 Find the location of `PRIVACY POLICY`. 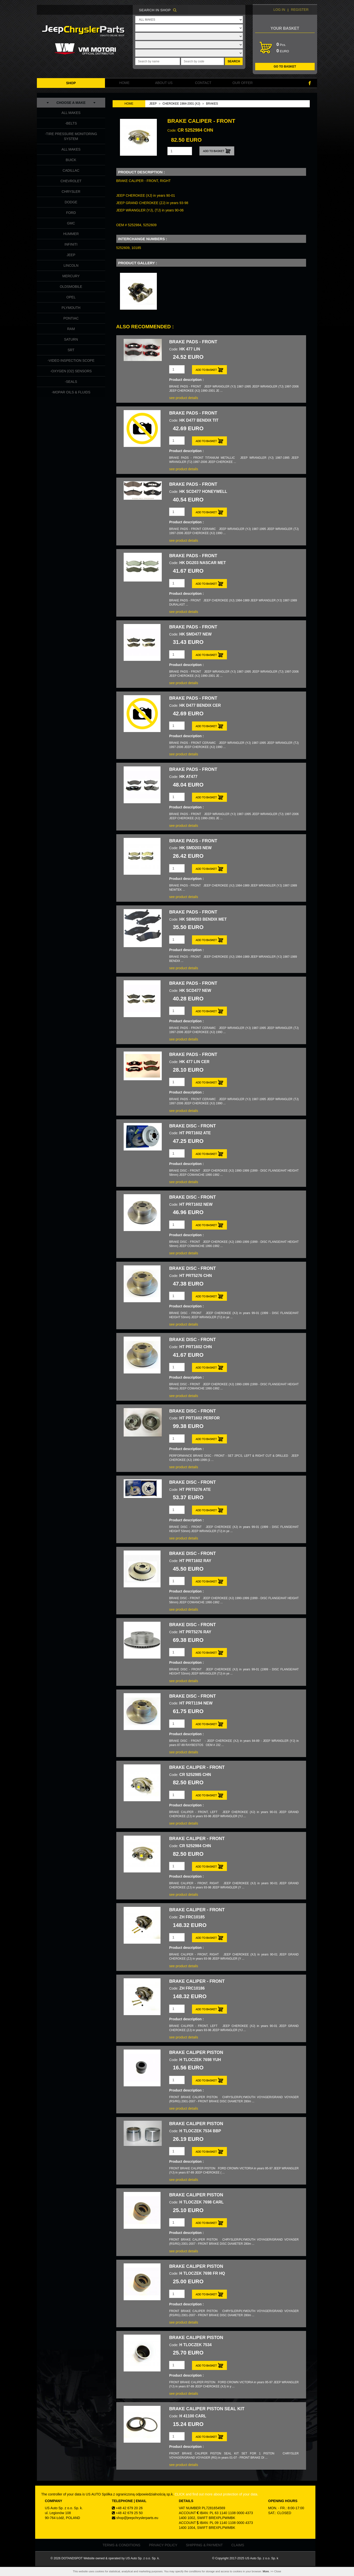

PRIVACY POLICY is located at coordinates (163, 2545).